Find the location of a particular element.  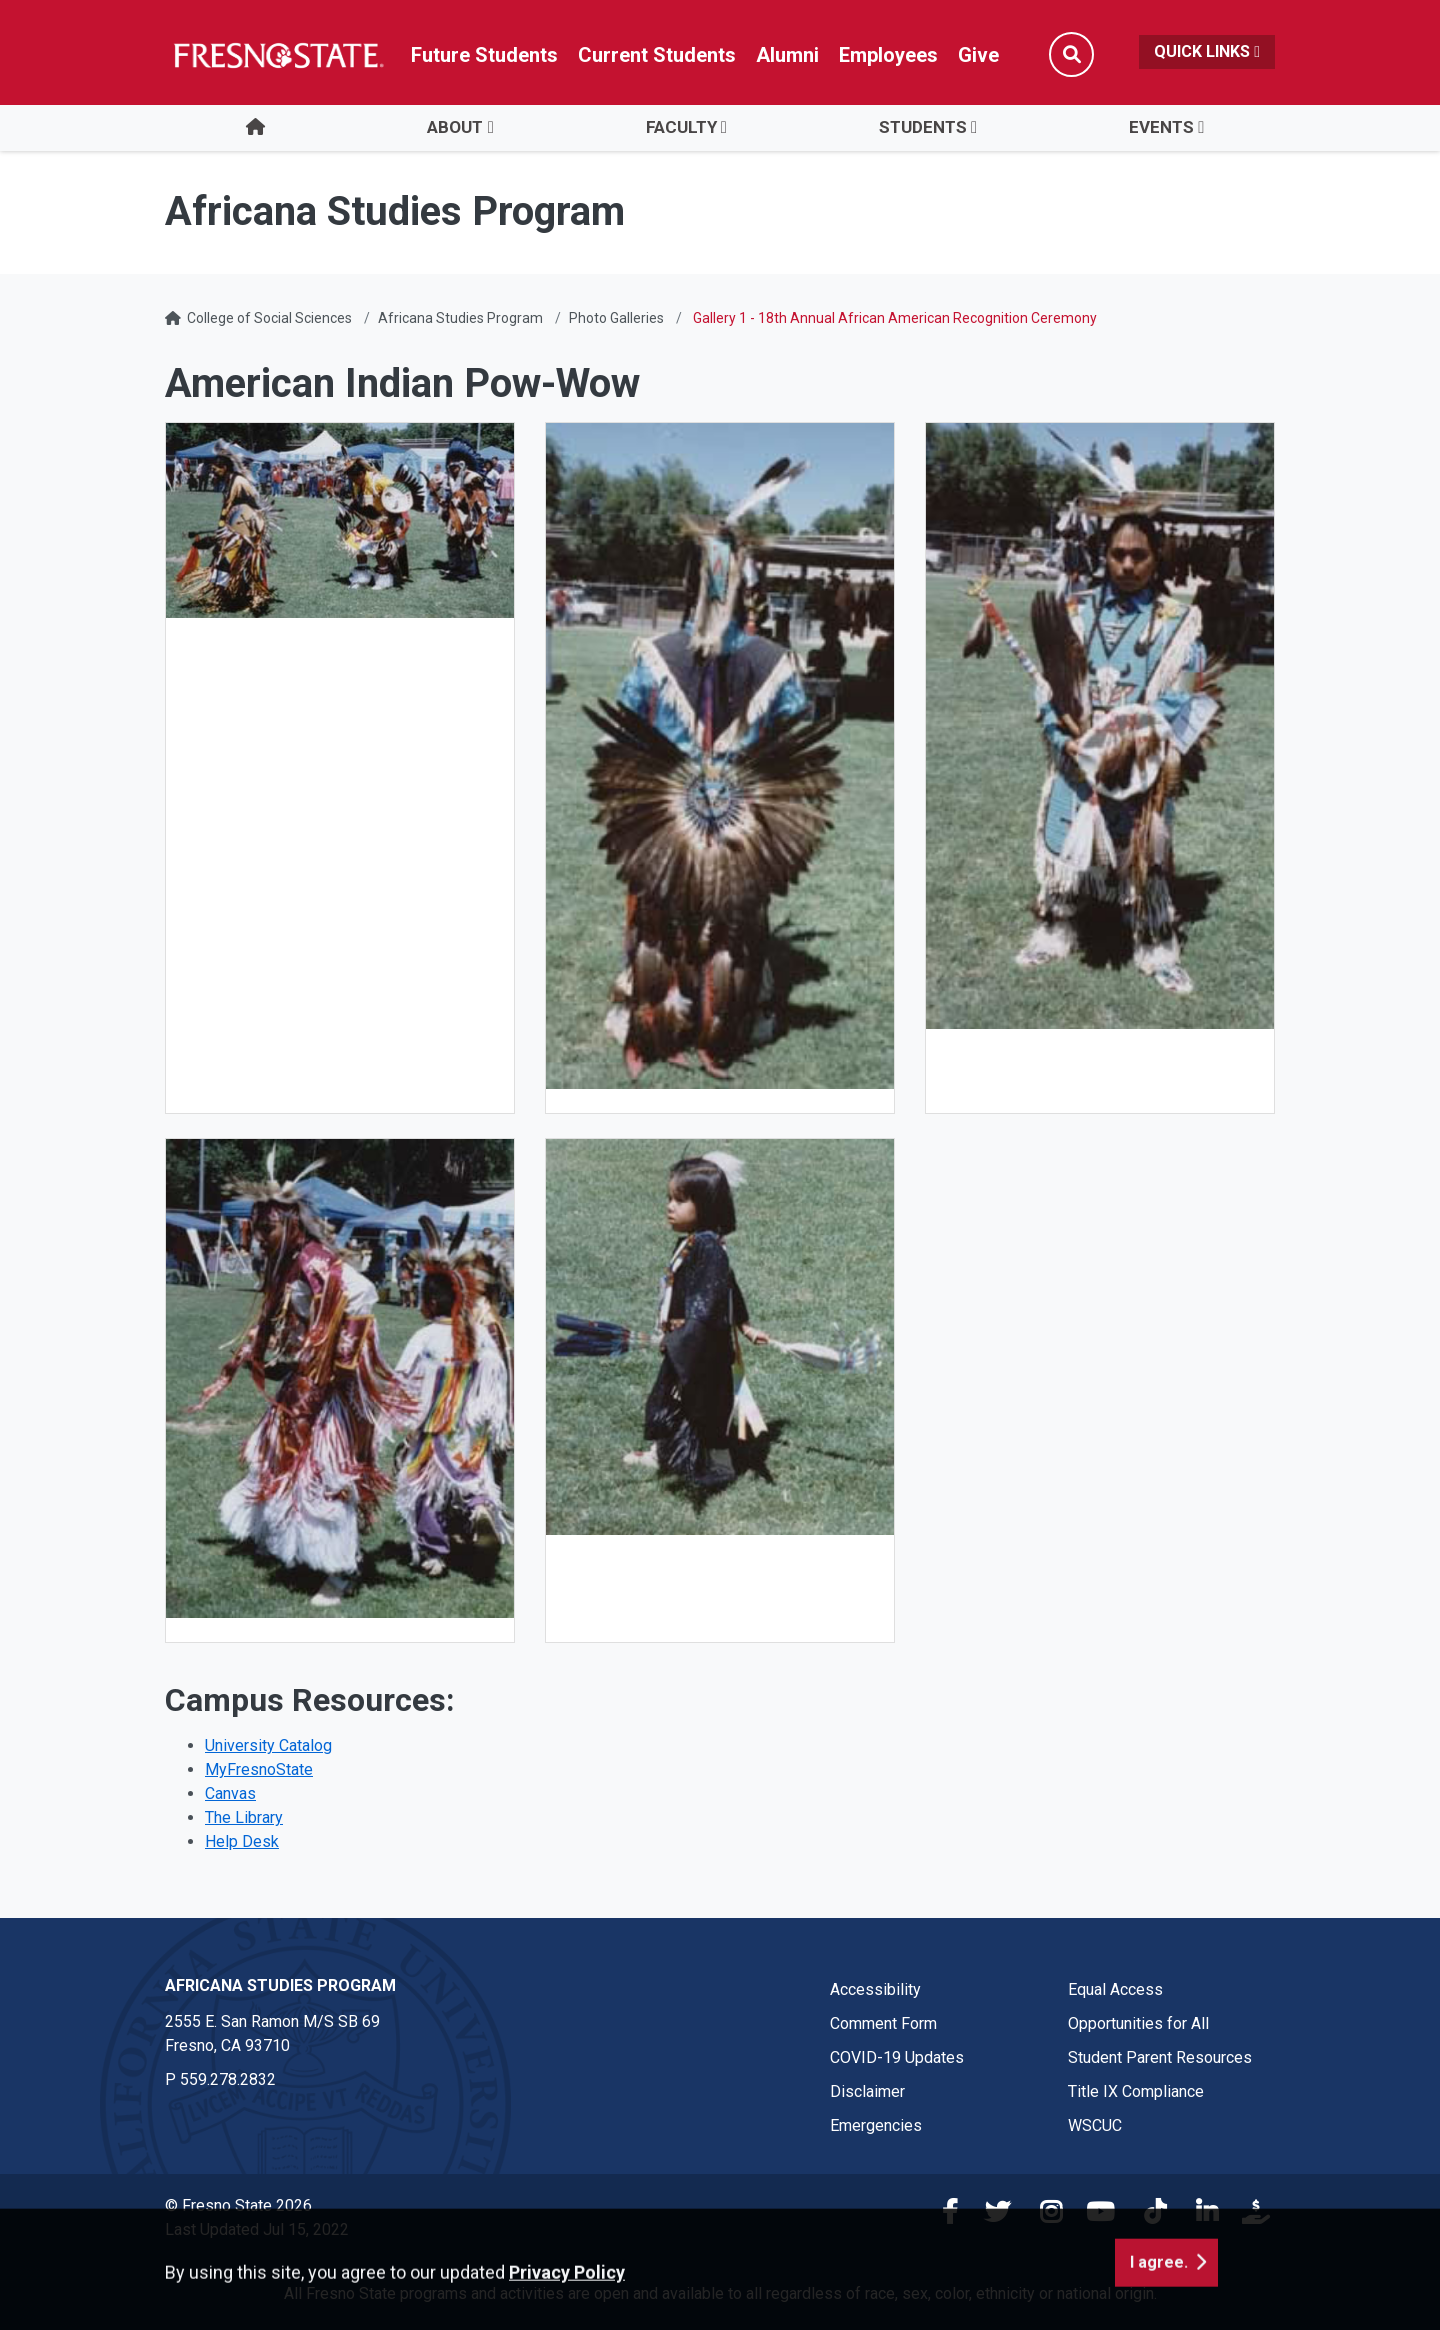

University Catalog is located at coordinates (268, 1745).